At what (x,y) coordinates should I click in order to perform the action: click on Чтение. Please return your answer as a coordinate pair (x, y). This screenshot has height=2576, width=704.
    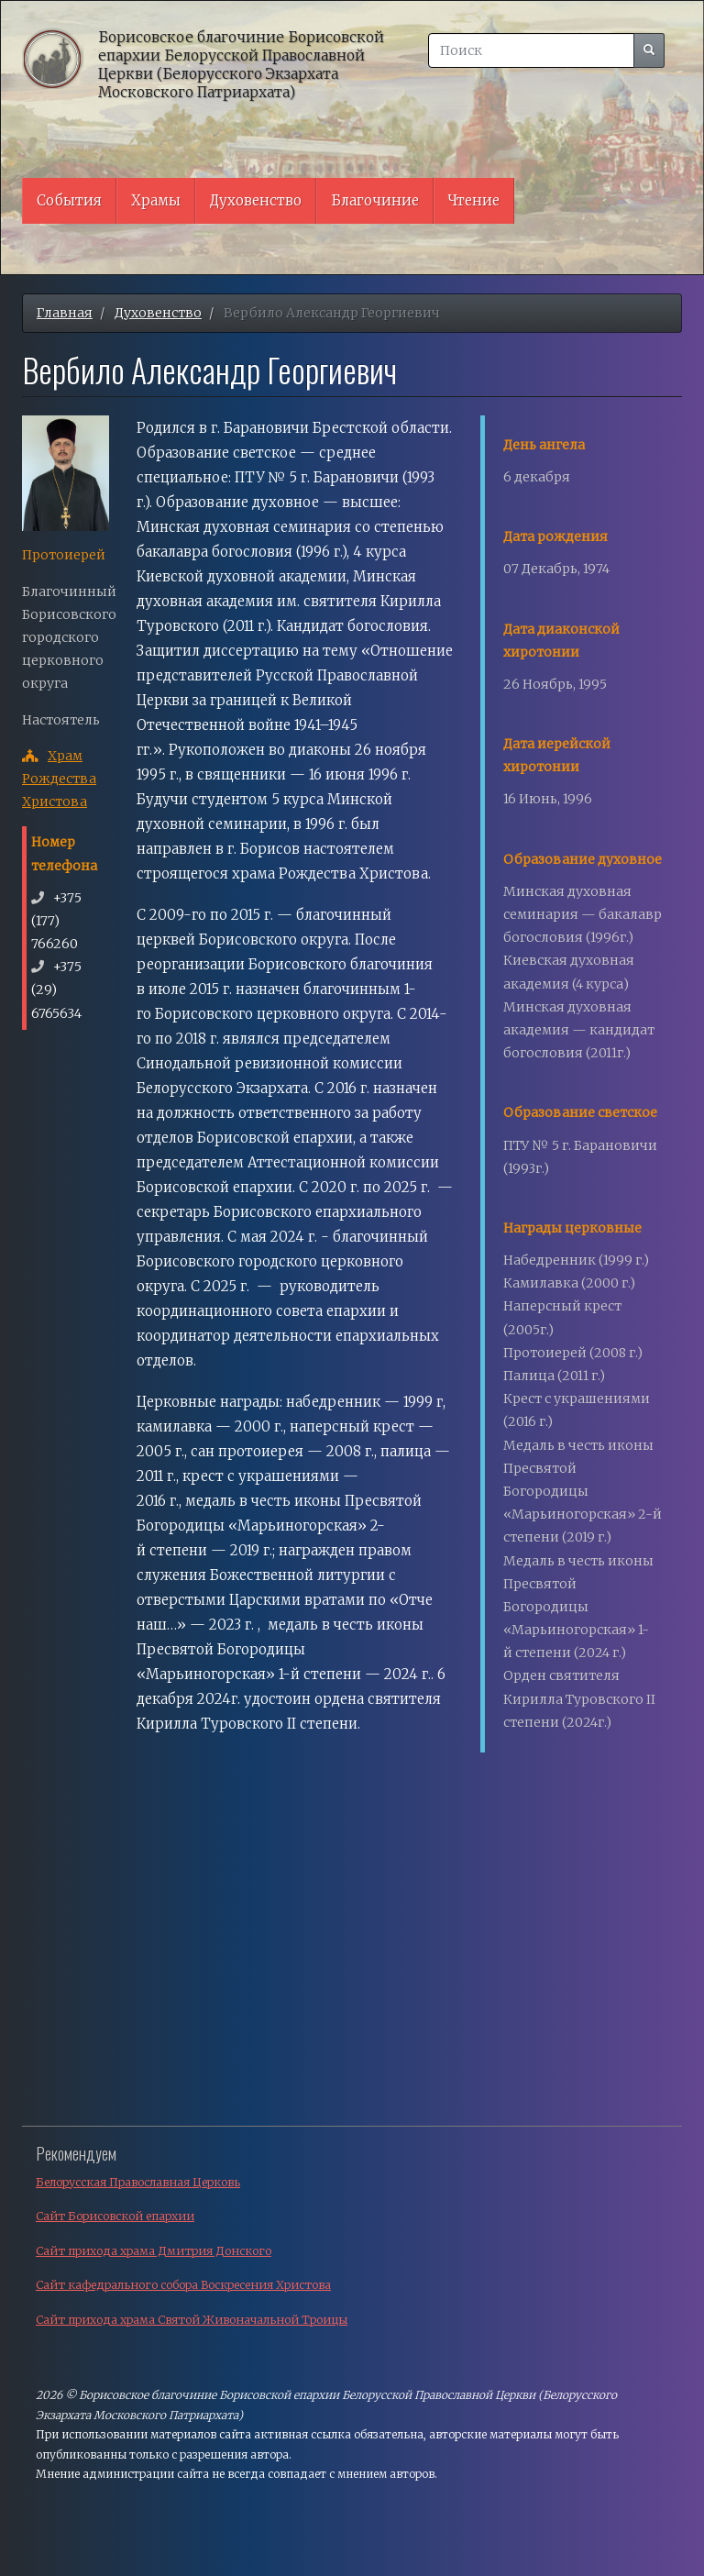
    Looking at the image, I should click on (474, 200).